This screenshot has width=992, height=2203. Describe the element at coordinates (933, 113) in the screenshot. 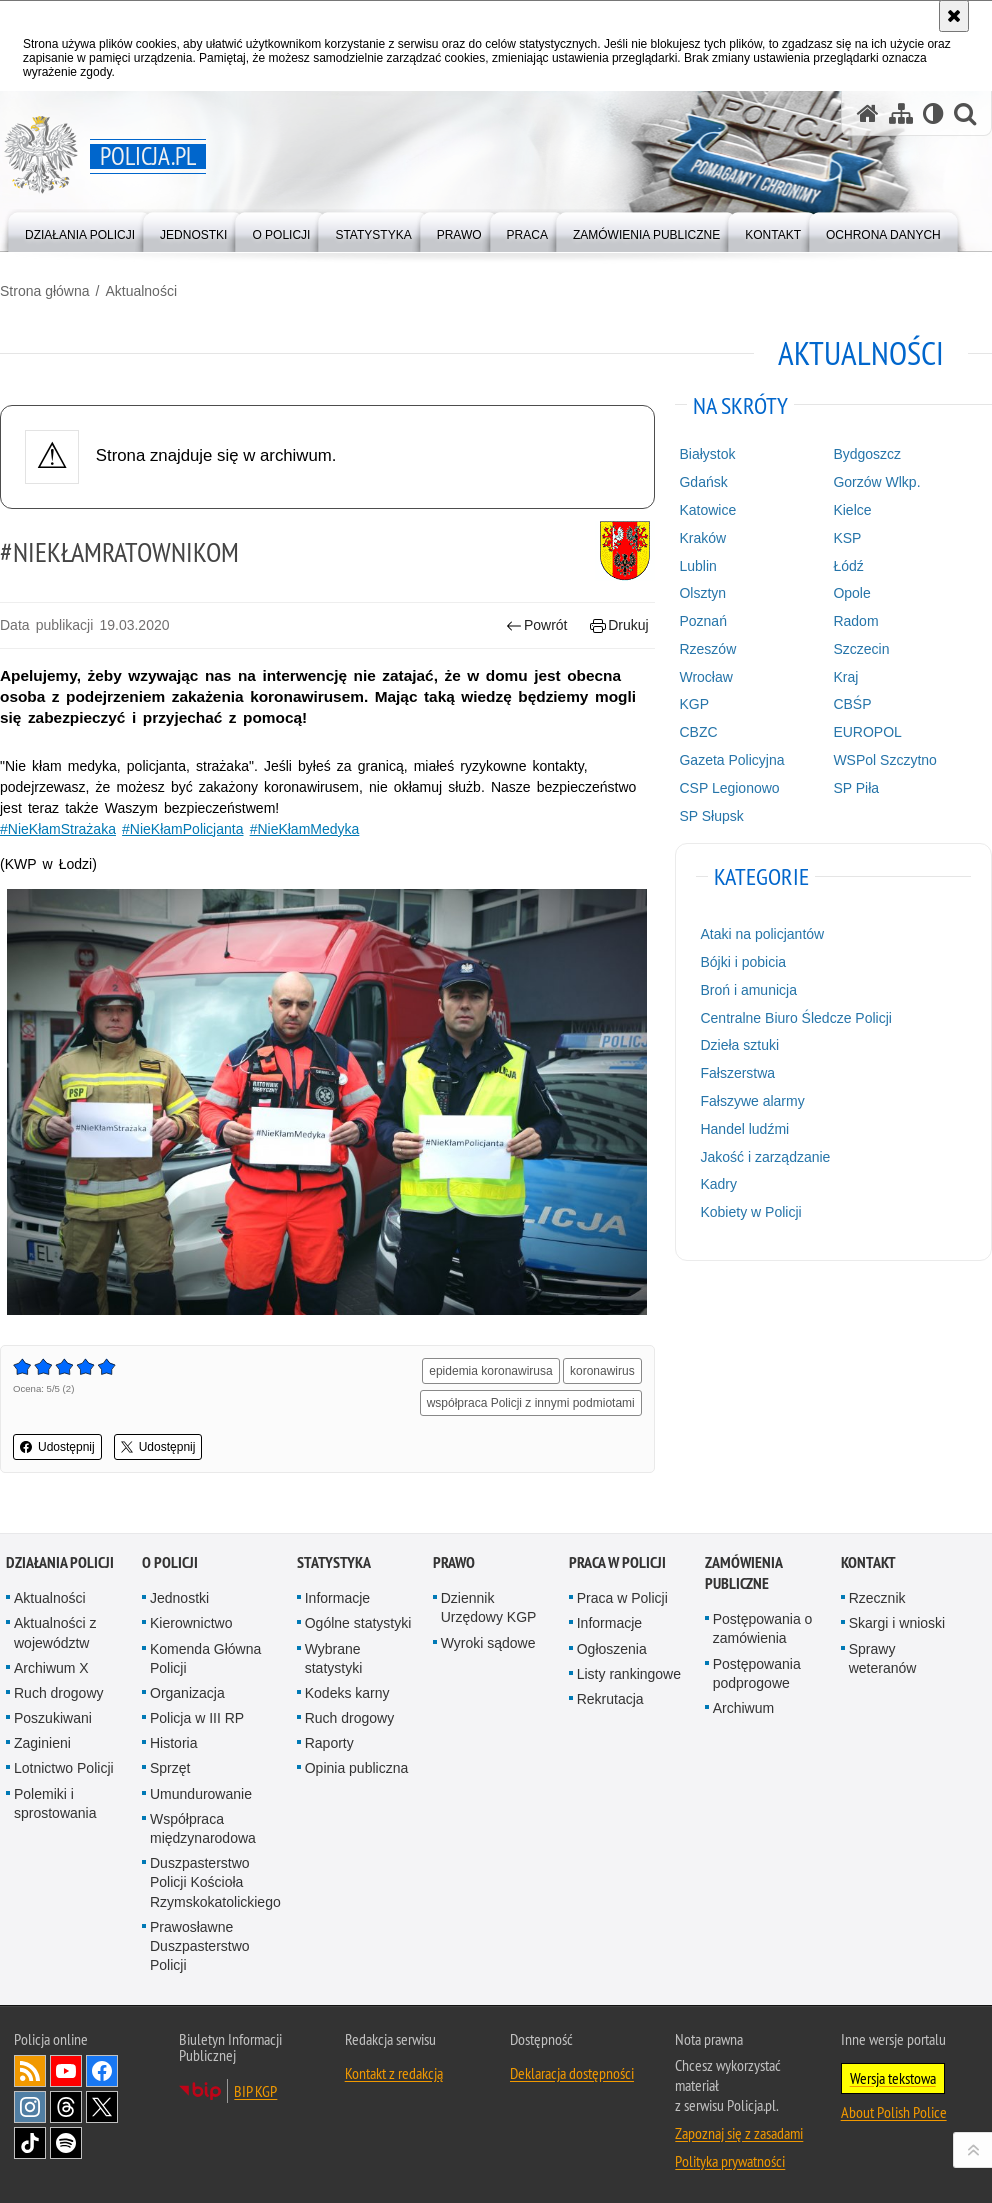

I see `[Wersja tekstowa]` at that location.